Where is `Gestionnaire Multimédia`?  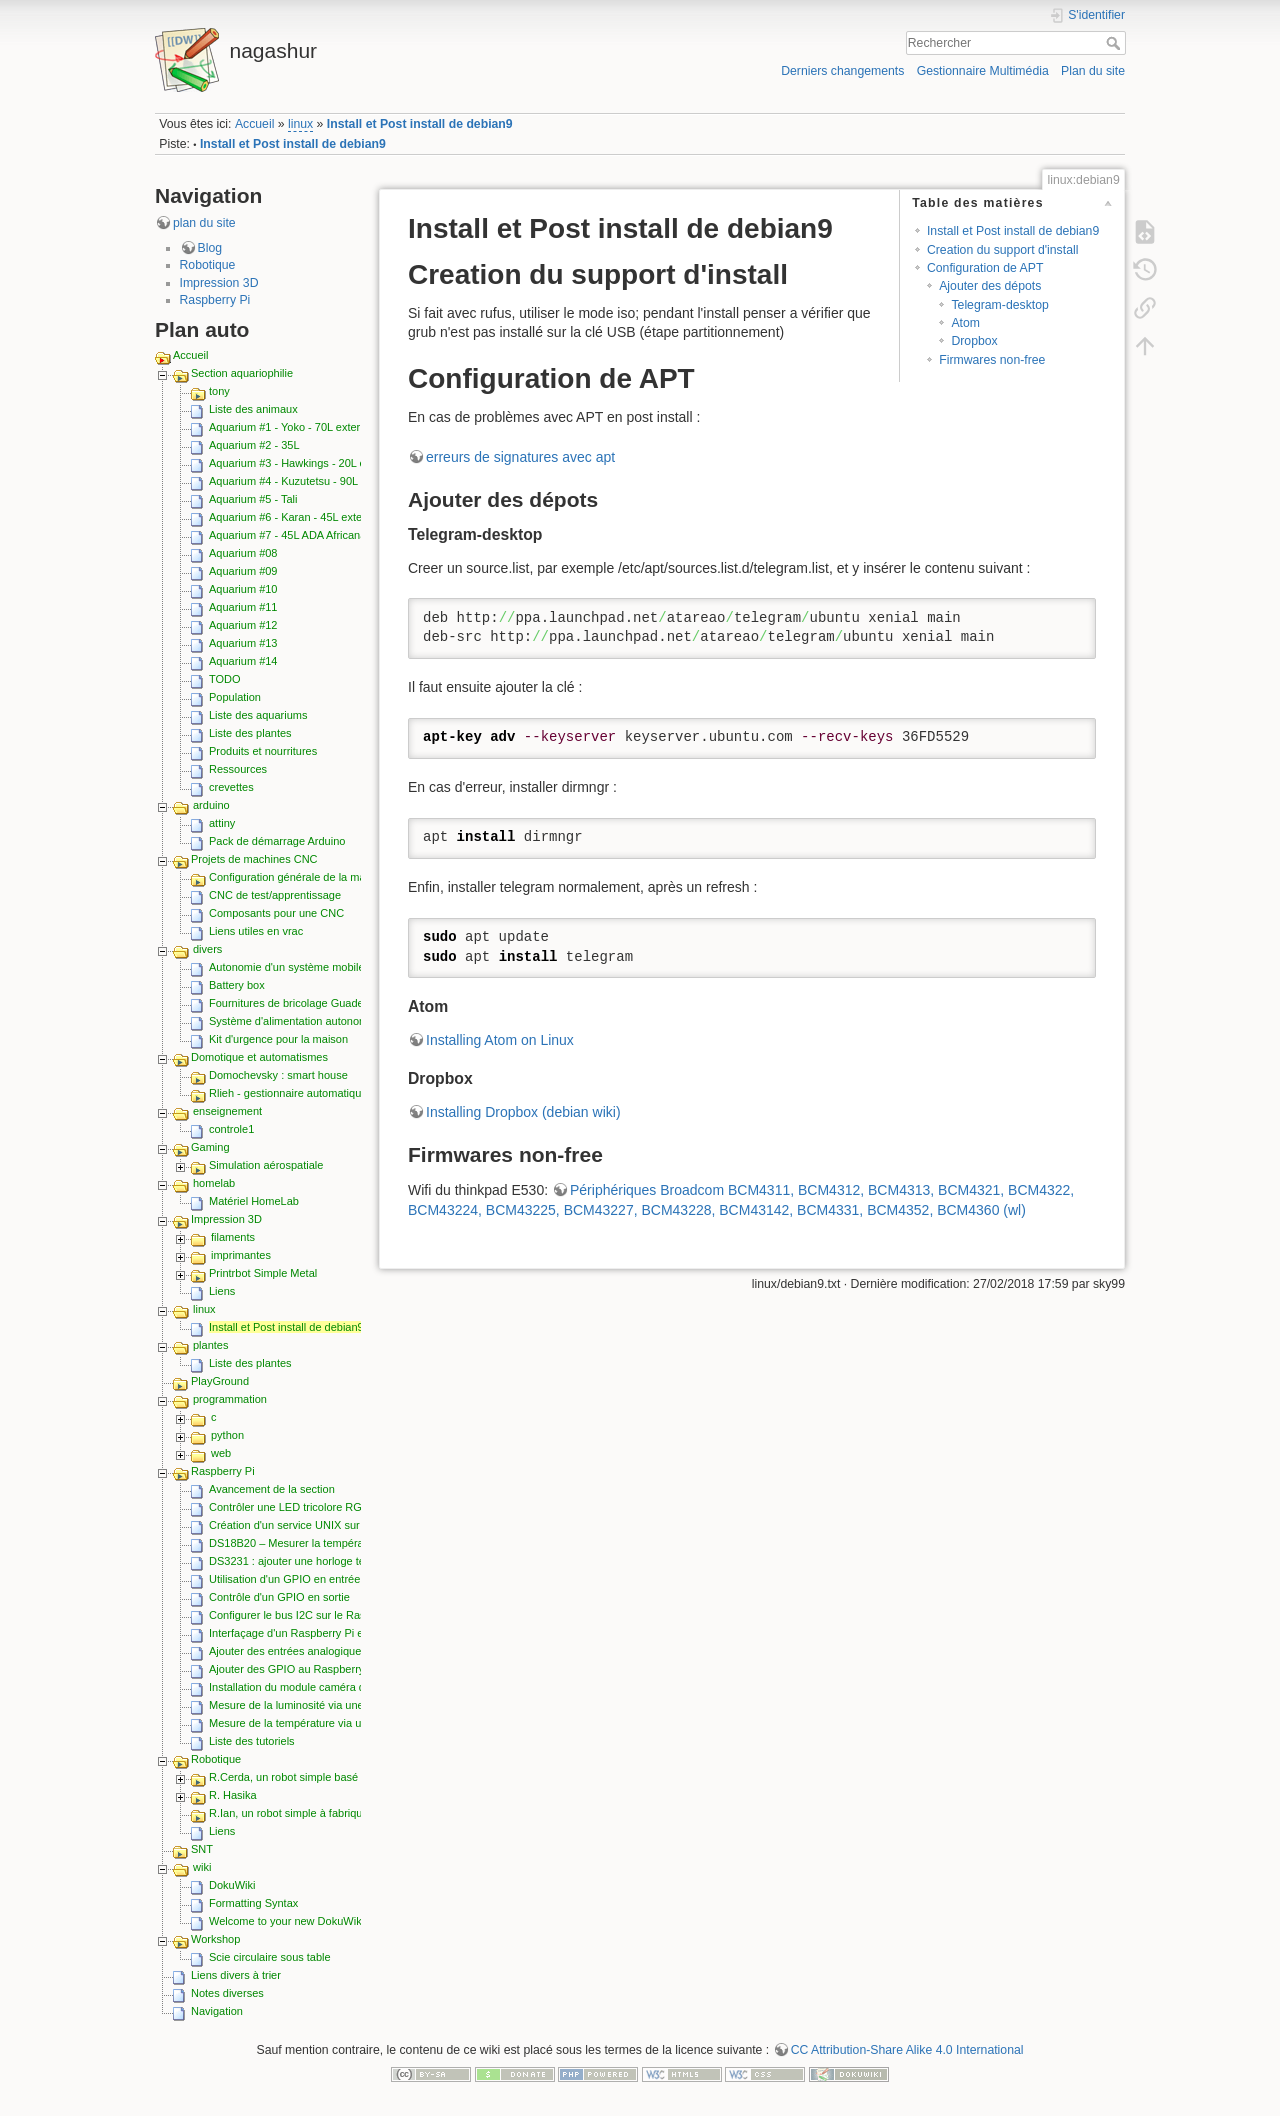
Gestionnaire Multimédia is located at coordinates (983, 71).